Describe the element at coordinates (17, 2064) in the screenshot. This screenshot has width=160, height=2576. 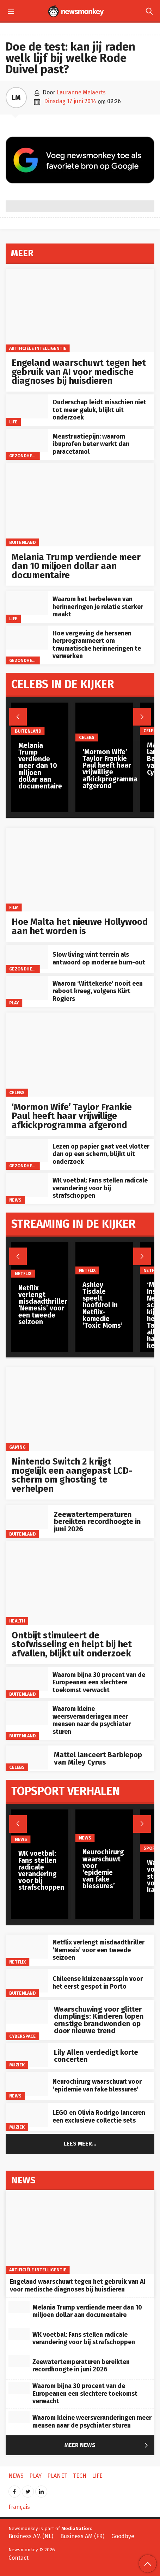
I see `Muziek` at that location.